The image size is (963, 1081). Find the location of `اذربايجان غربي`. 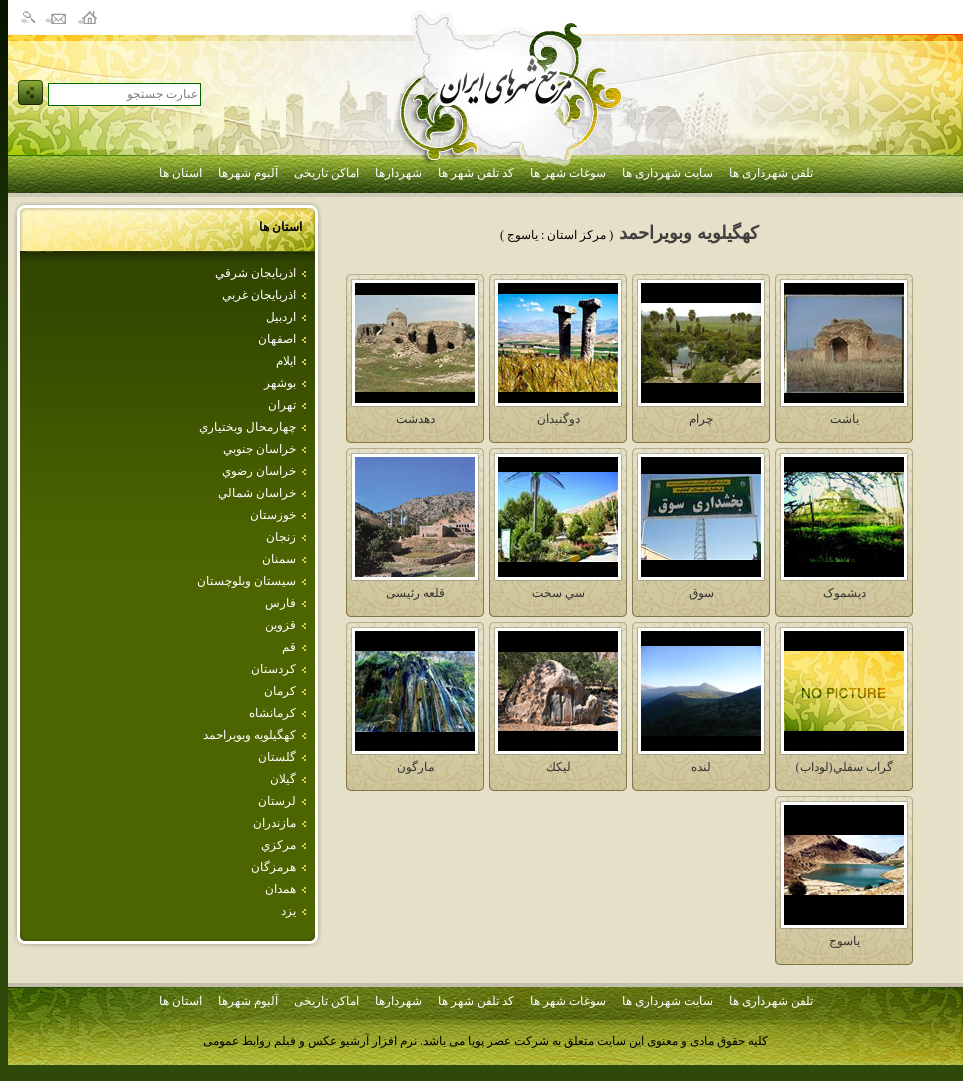

اذربايجان غربي is located at coordinates (259, 295).